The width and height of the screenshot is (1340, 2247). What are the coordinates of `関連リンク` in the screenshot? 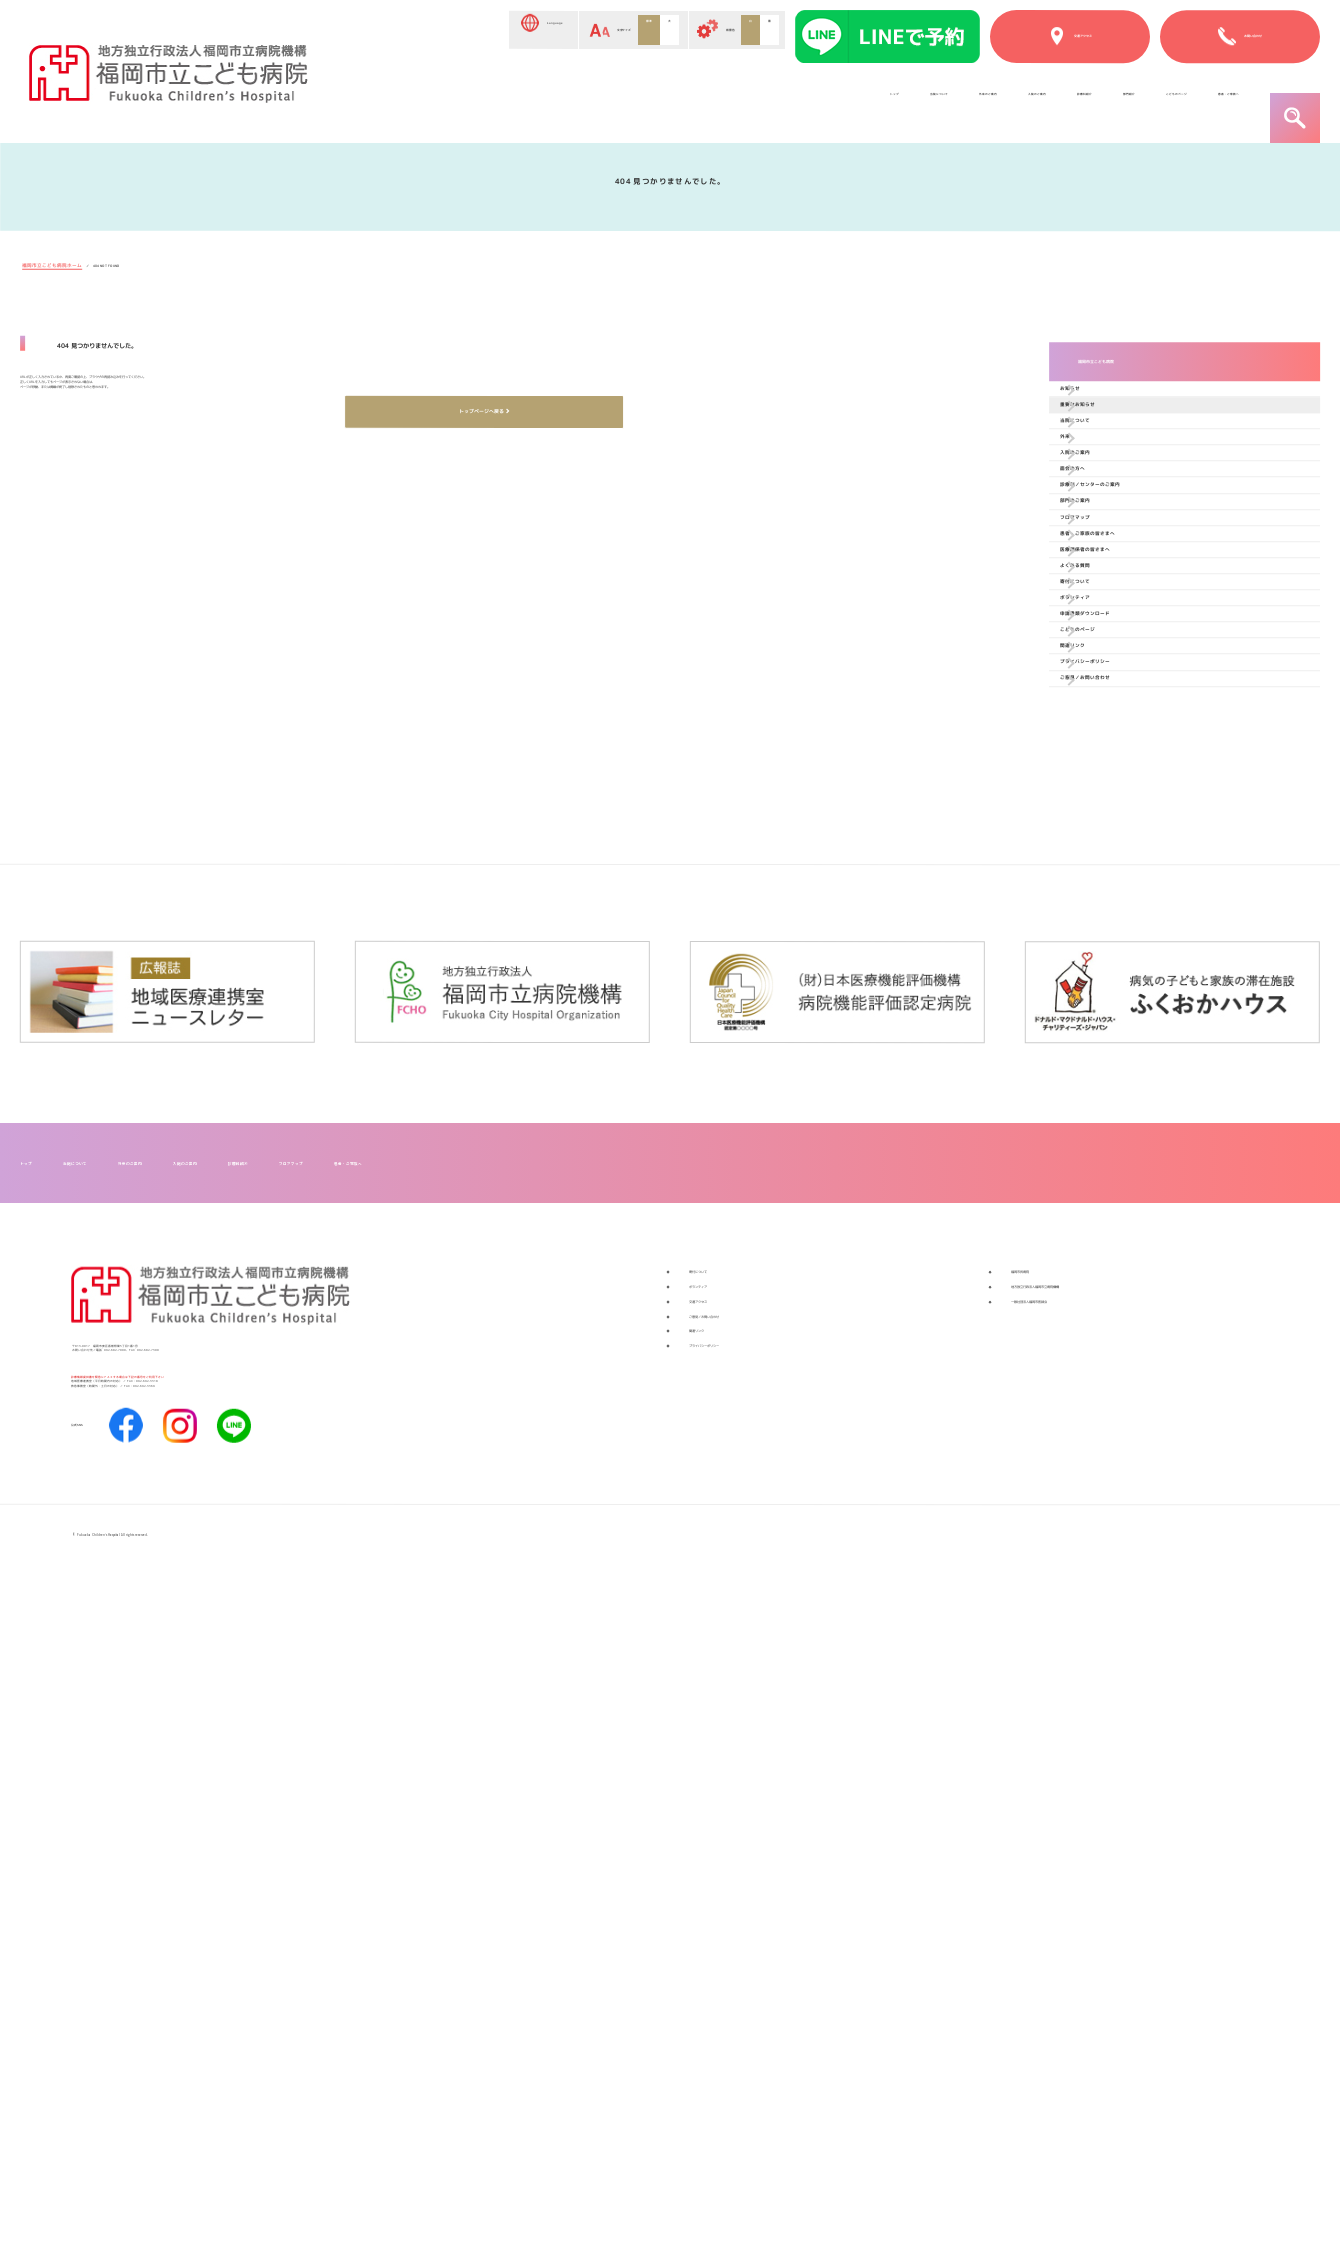 It's located at (1121, 1146).